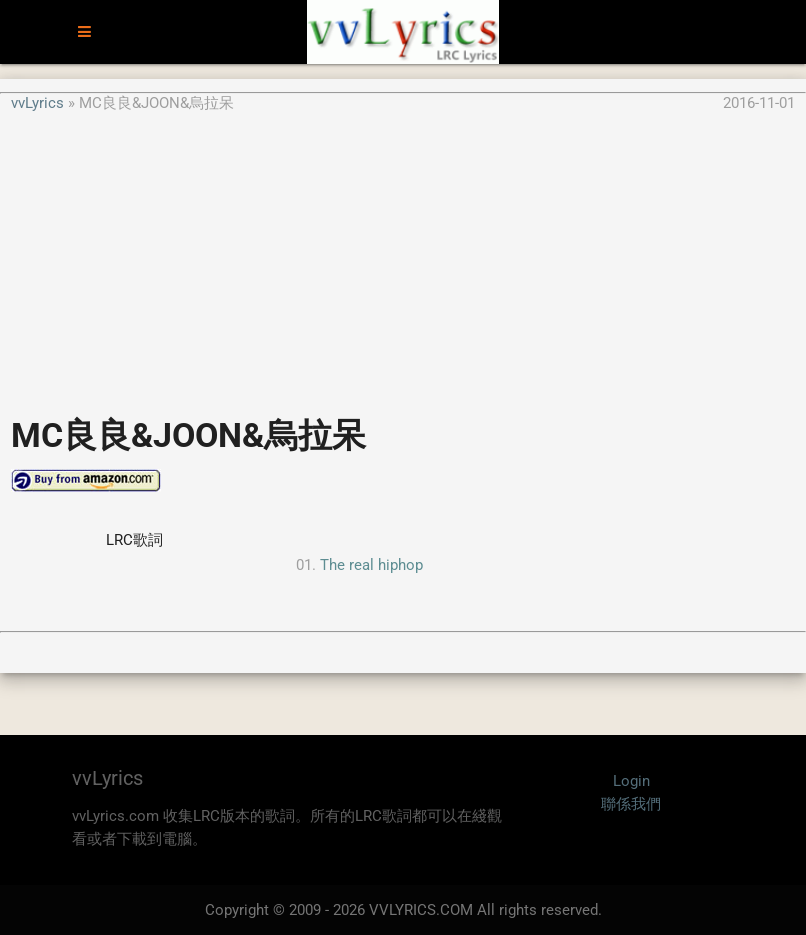 The image size is (806, 935). Describe the element at coordinates (631, 781) in the screenshot. I see `Login` at that location.